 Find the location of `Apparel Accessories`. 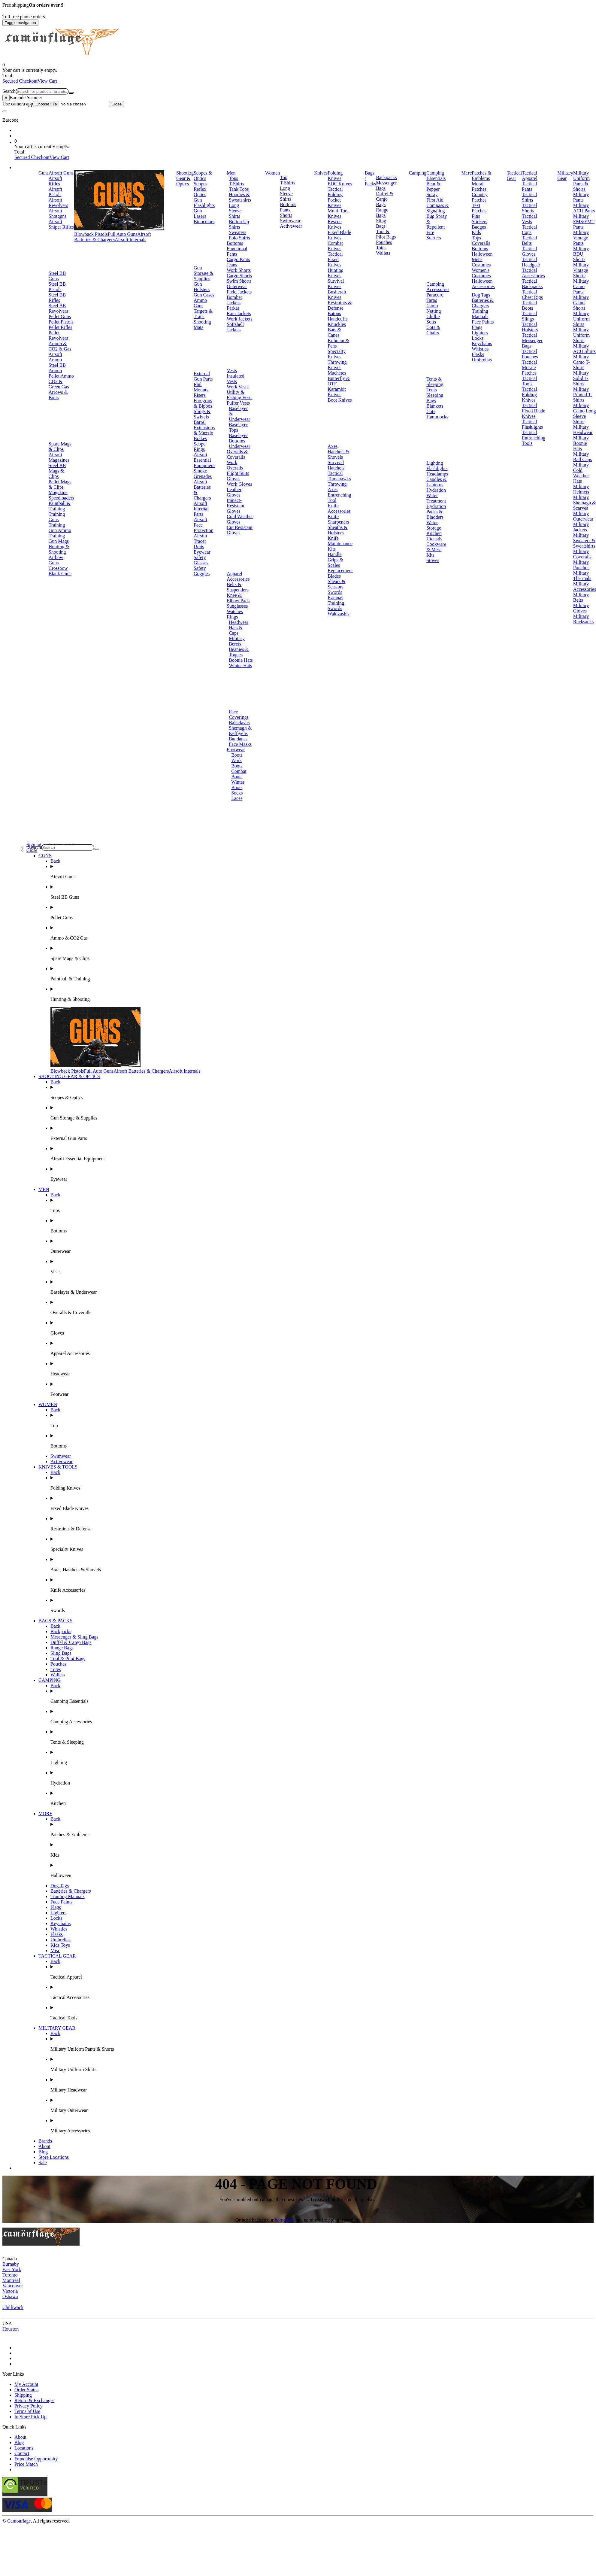

Apparel Accessories is located at coordinates (238, 576).